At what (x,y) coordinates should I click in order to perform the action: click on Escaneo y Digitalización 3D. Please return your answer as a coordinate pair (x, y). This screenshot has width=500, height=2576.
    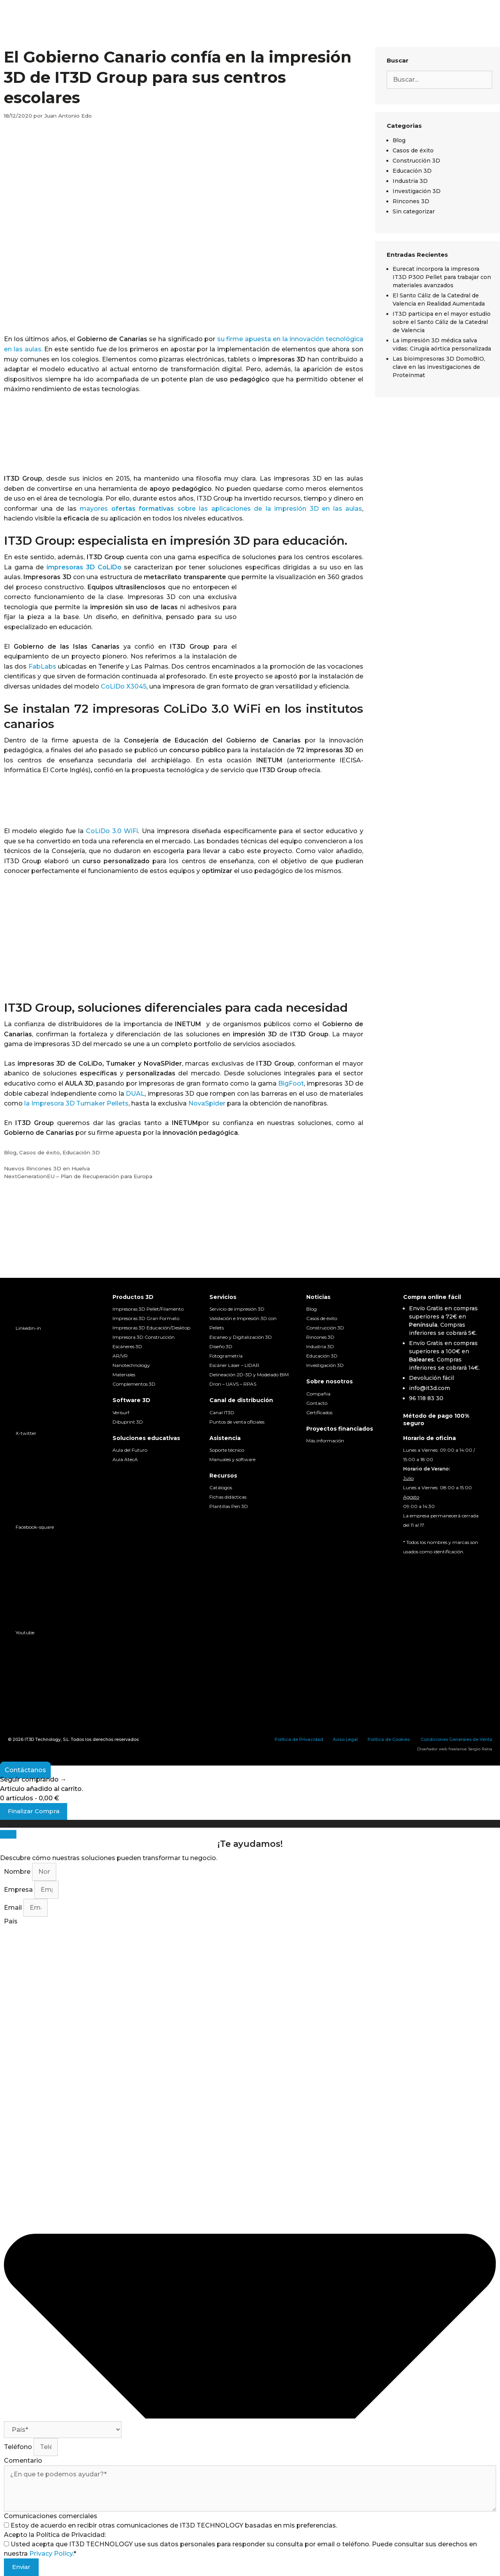
    Looking at the image, I should click on (240, 1337).